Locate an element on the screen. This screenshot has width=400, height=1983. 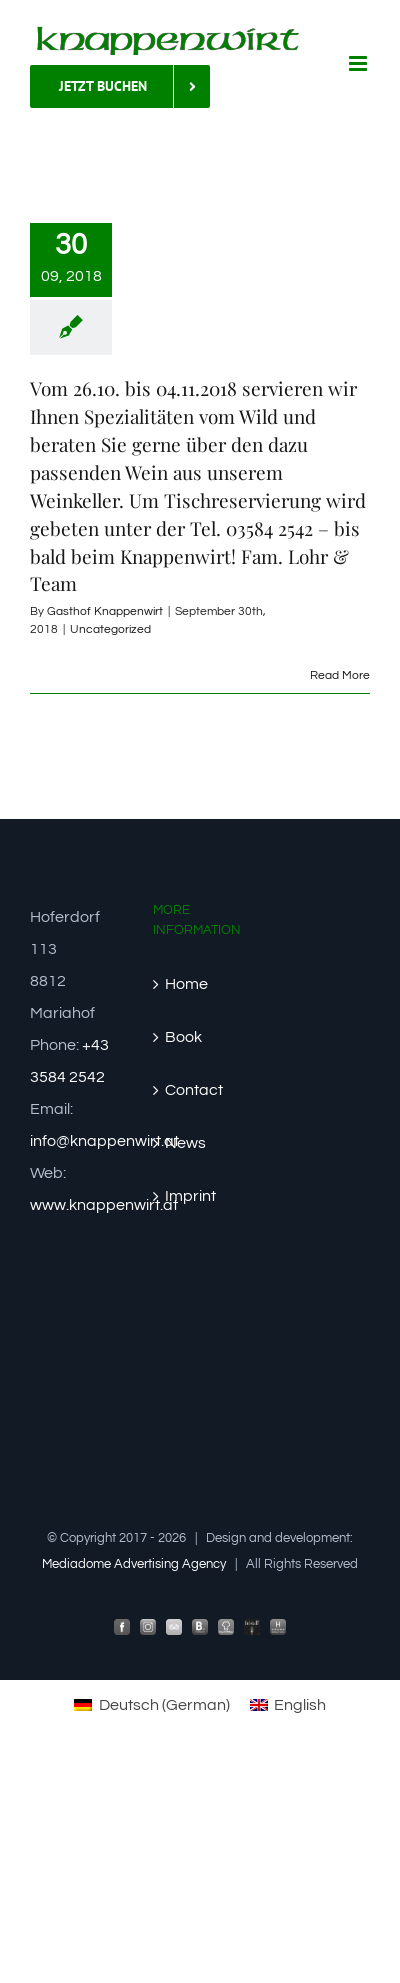
Imprint is located at coordinates (190, 1196).